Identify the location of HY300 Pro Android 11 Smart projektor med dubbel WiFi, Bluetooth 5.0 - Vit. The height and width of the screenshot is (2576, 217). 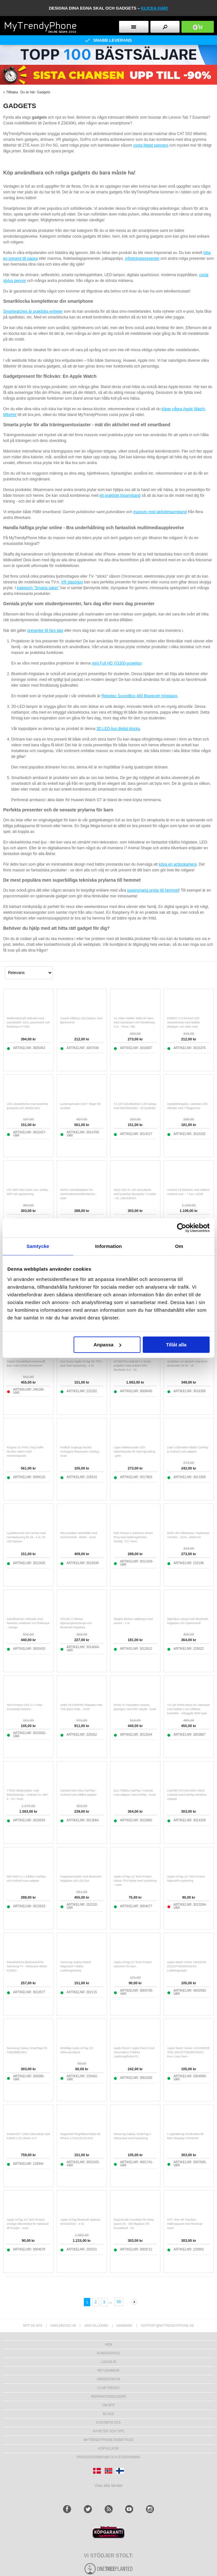
(132, 1365).